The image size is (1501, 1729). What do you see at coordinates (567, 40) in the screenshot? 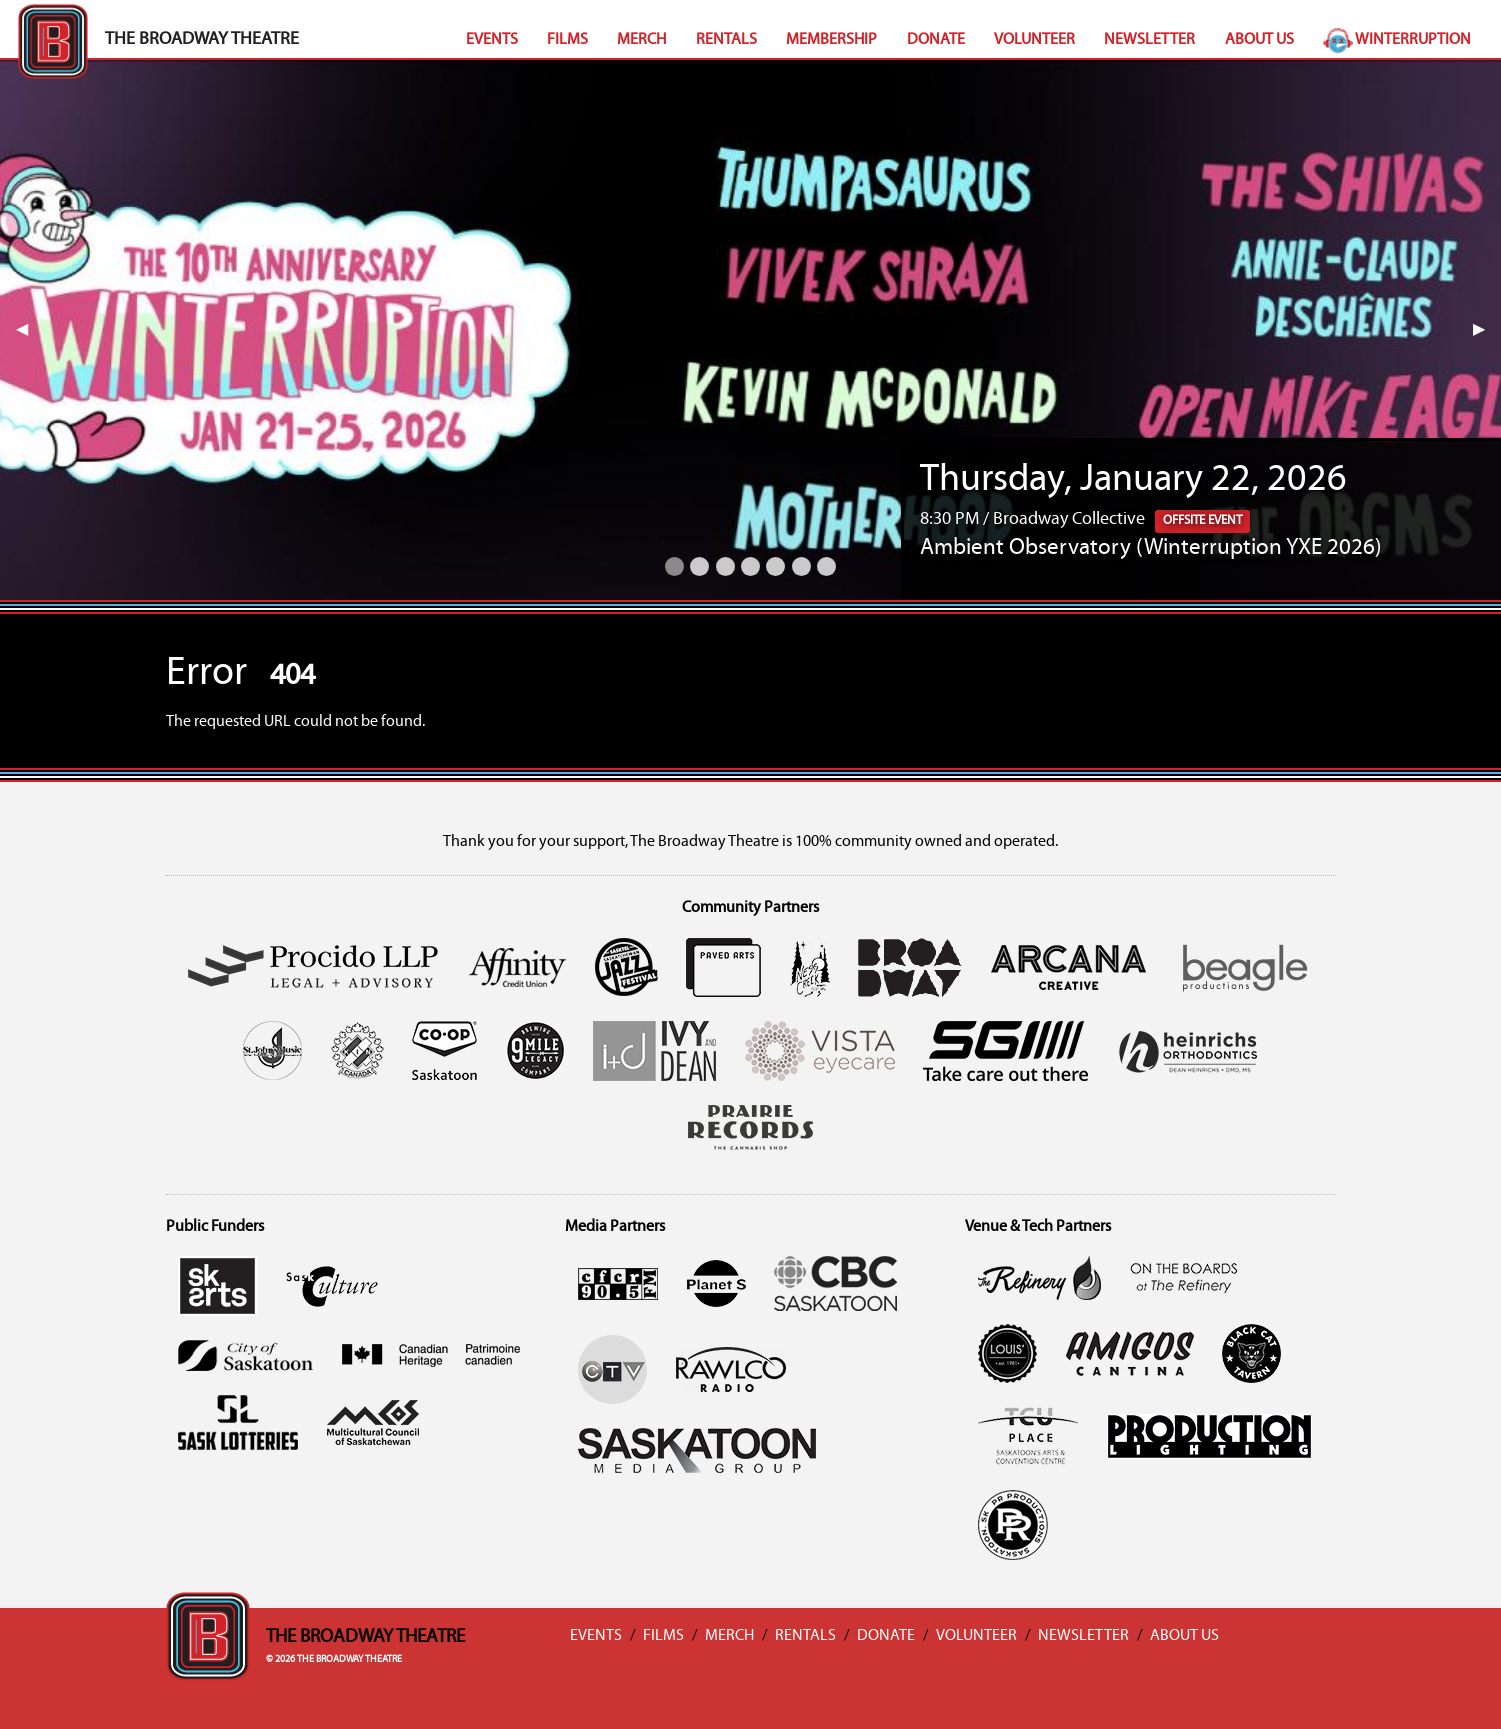
I see `Films` at bounding box center [567, 40].